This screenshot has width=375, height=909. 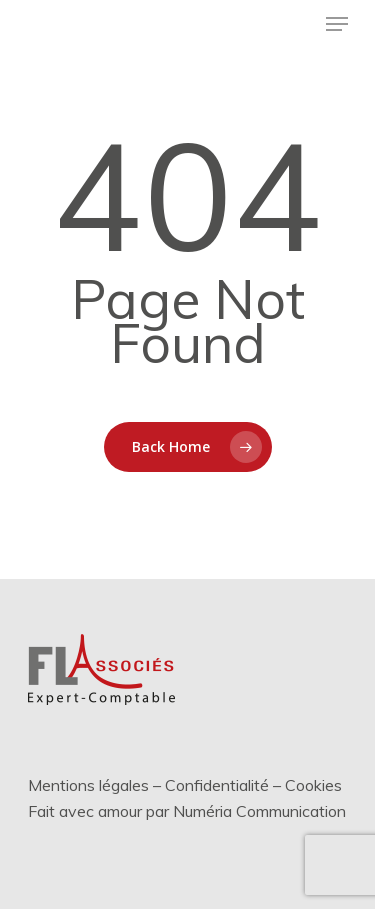 What do you see at coordinates (313, 785) in the screenshot?
I see `Cookies` at bounding box center [313, 785].